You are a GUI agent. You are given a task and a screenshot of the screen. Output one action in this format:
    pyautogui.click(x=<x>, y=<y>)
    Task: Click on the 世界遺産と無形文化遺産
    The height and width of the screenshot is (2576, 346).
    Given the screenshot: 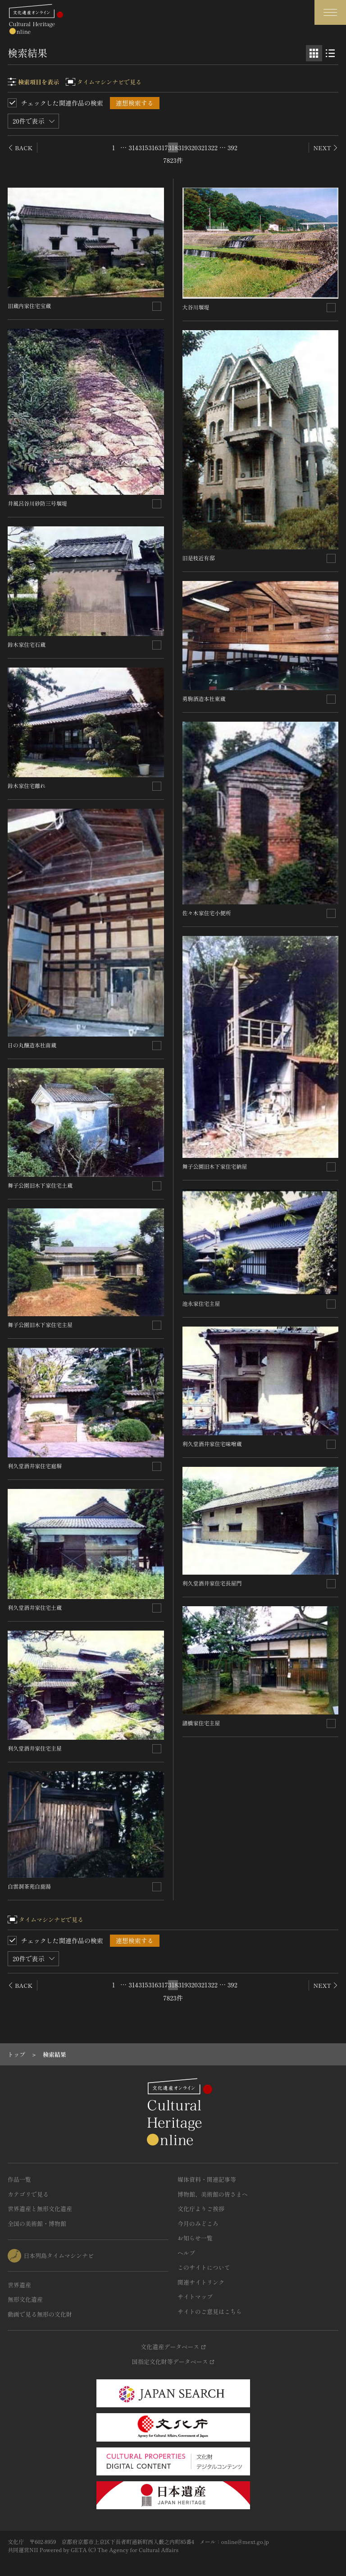 What is the action you would take?
    pyautogui.click(x=40, y=2208)
    